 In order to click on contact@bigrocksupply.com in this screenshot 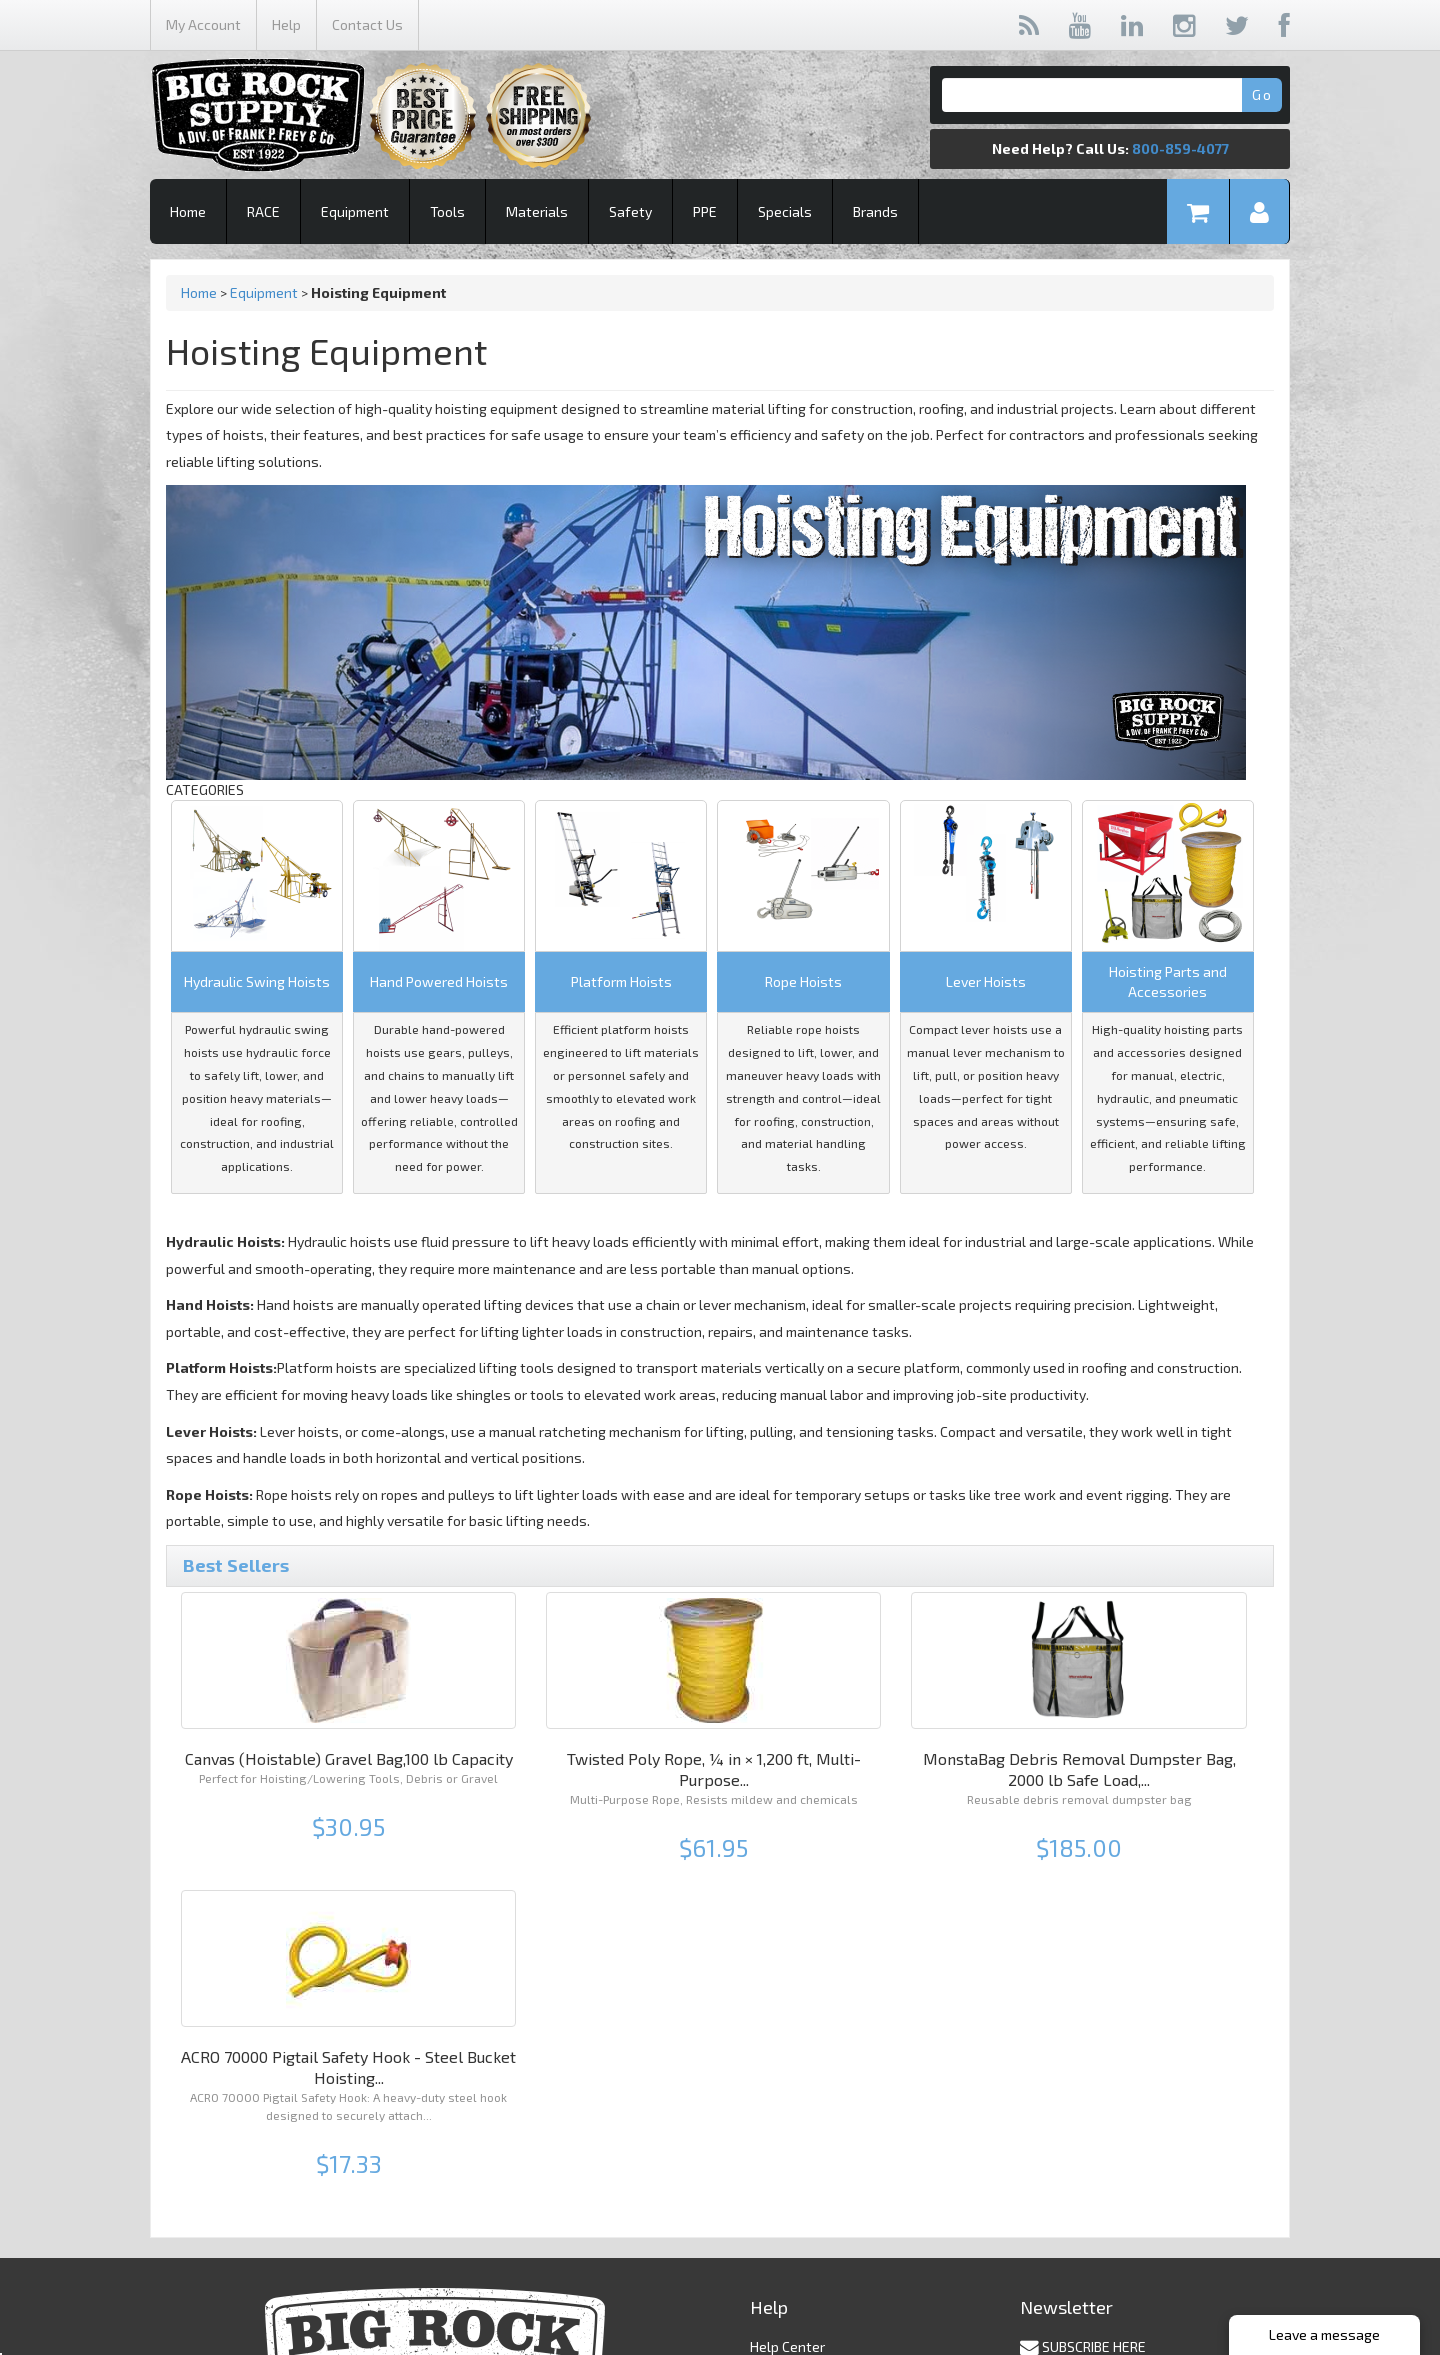, I will do `click(839, 2286)`.